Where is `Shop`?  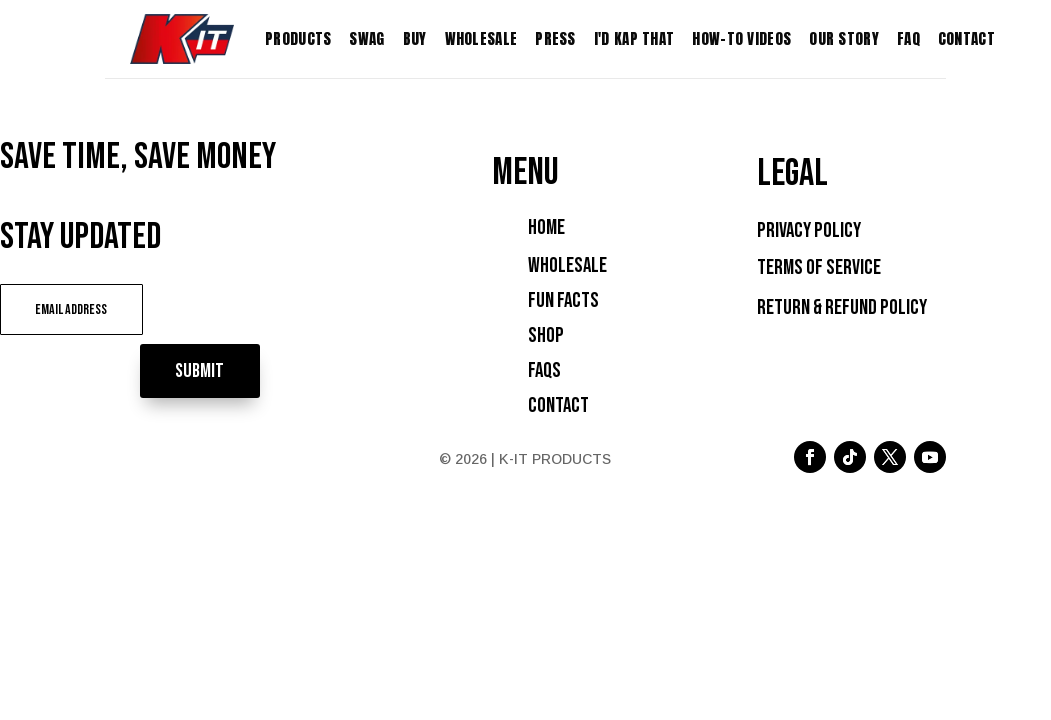 Shop is located at coordinates (546, 335).